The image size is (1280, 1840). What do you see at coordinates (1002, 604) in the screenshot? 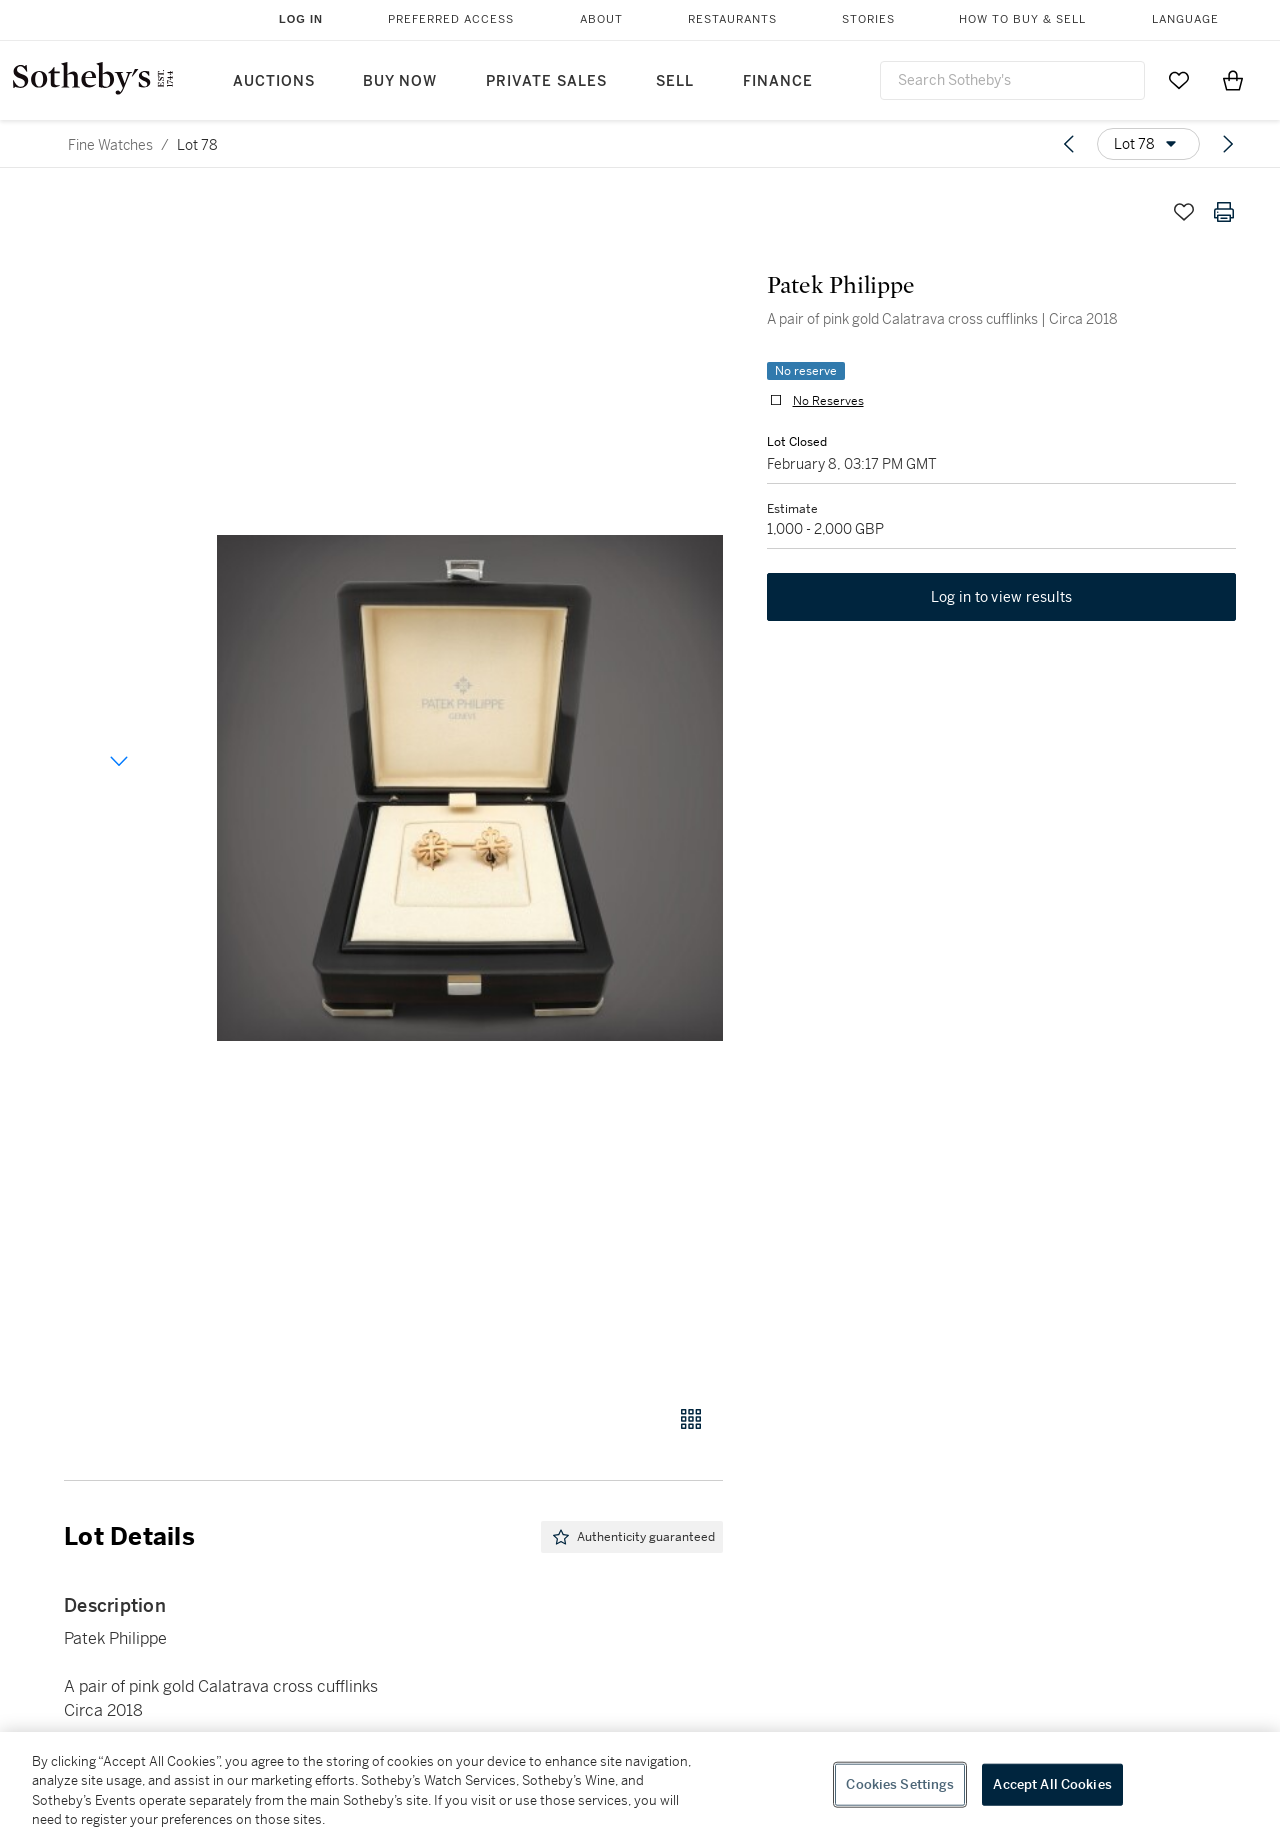
I see `Log in to view results` at bounding box center [1002, 604].